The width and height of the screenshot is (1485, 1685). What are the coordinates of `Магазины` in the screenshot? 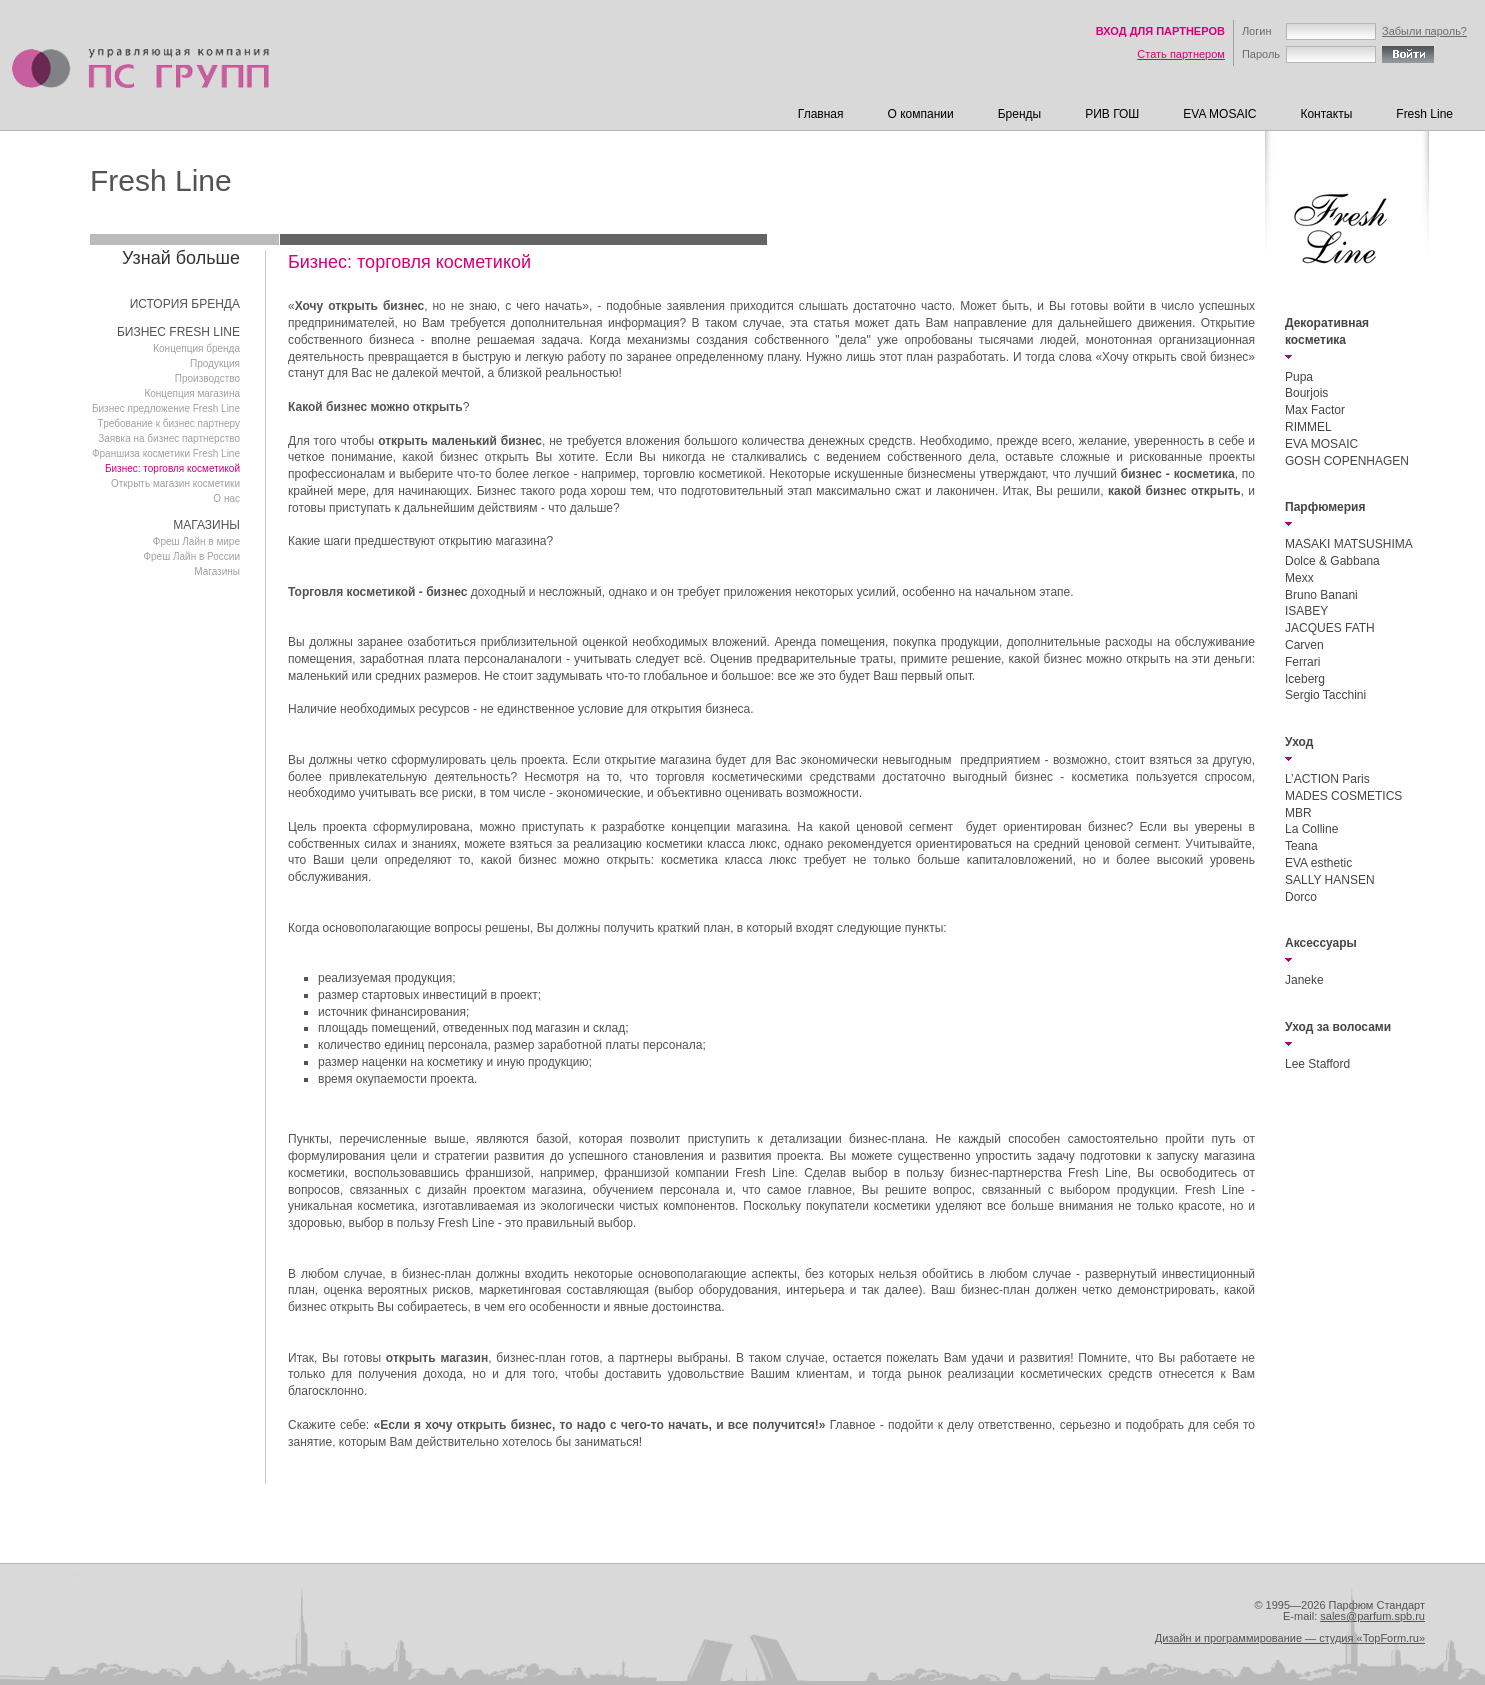 It's located at (217, 571).